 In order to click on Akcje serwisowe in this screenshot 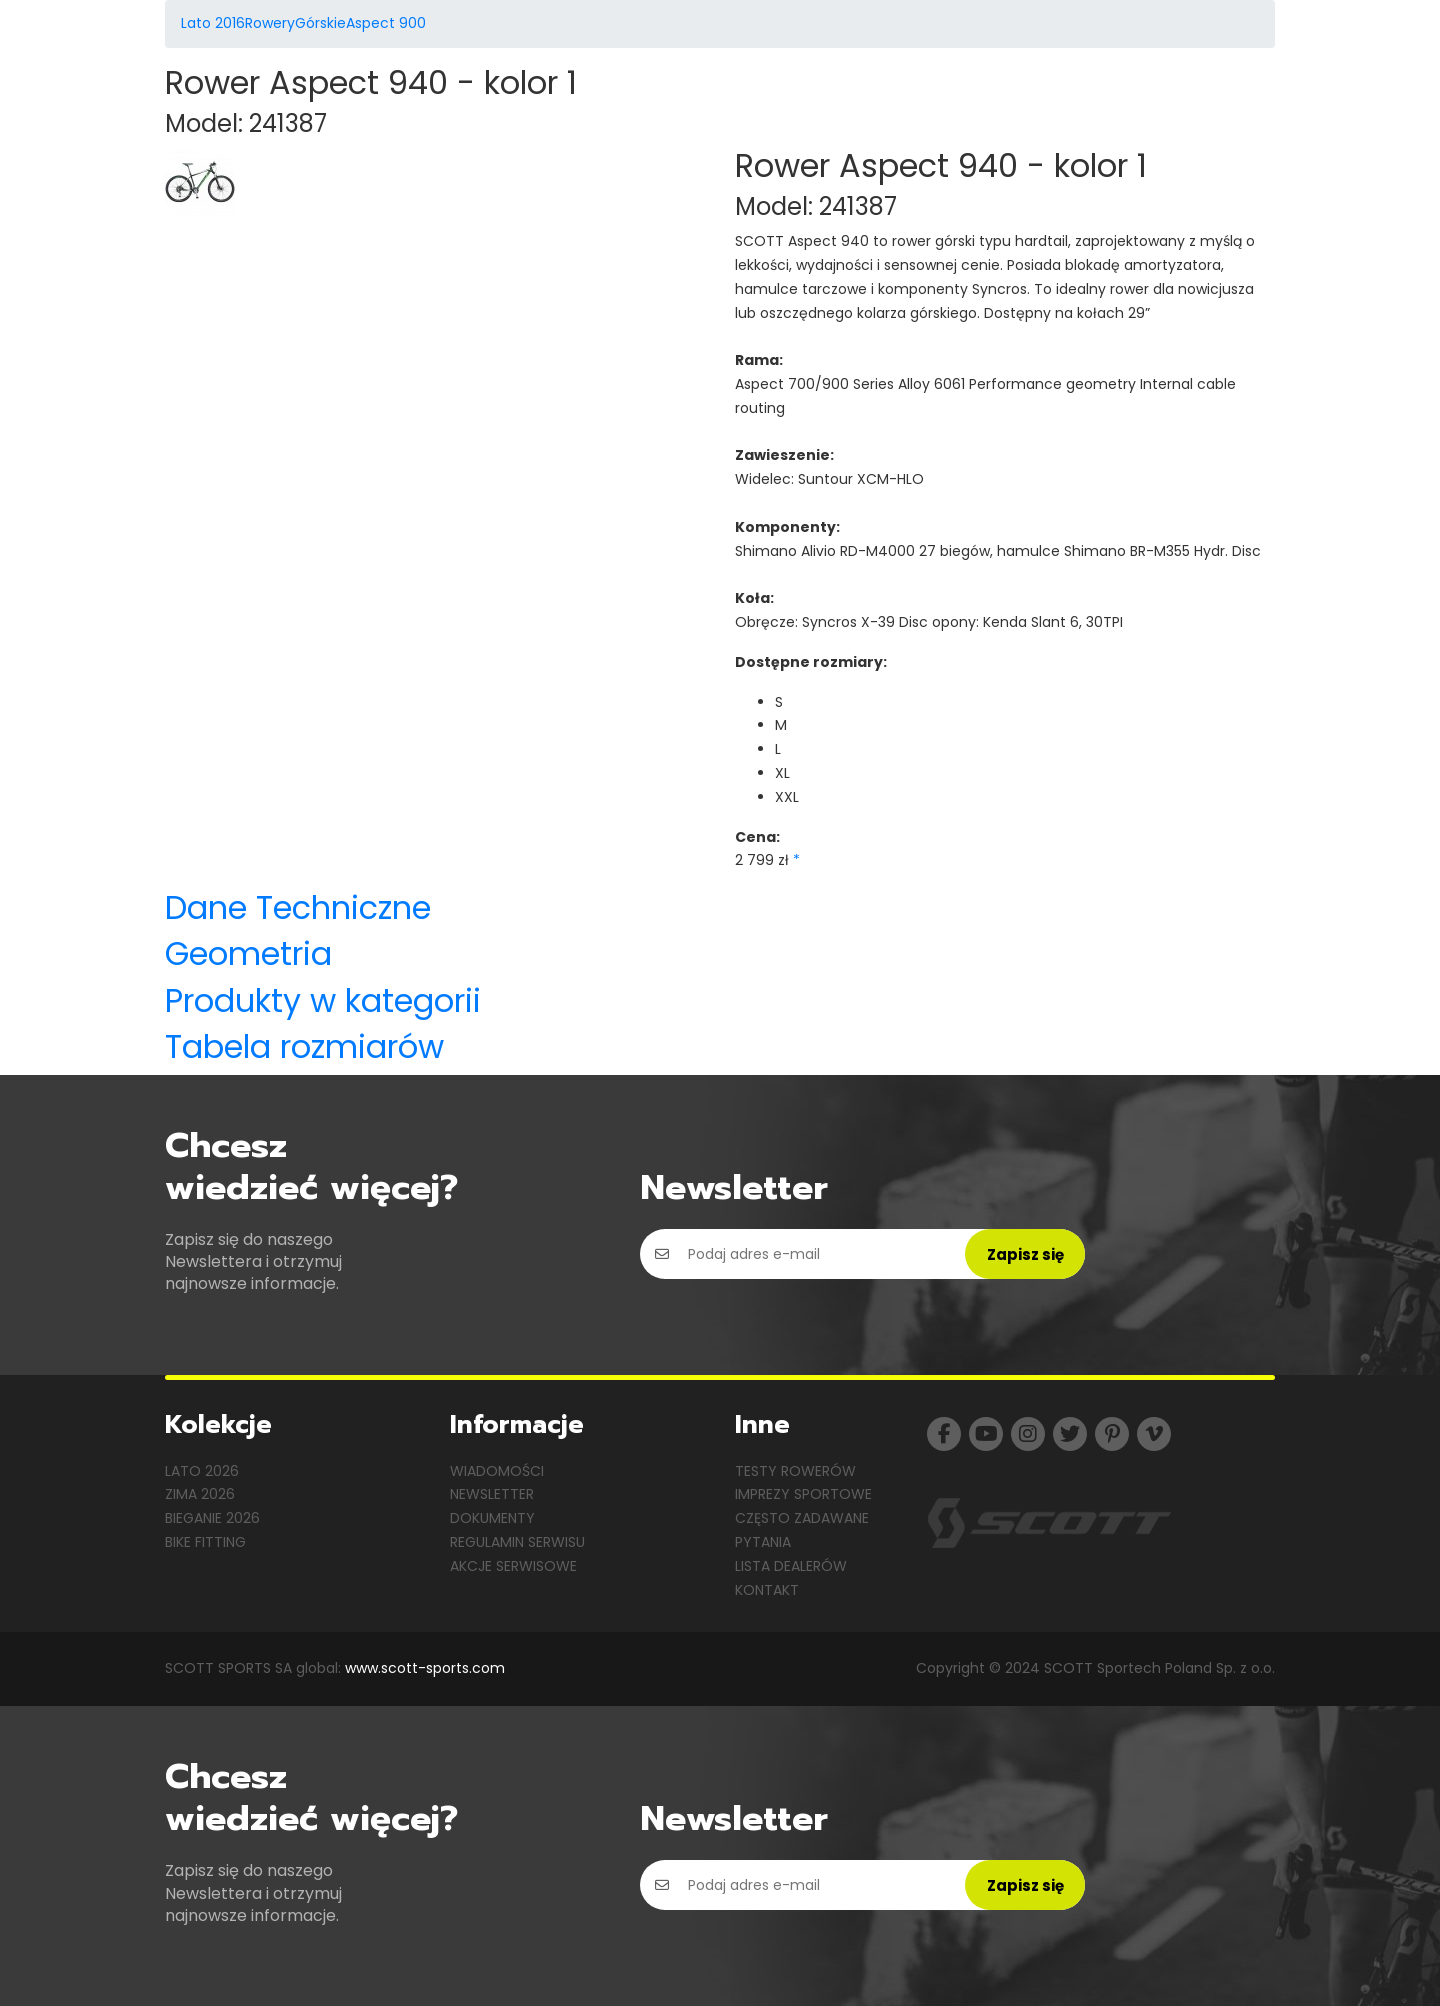, I will do `click(513, 1566)`.